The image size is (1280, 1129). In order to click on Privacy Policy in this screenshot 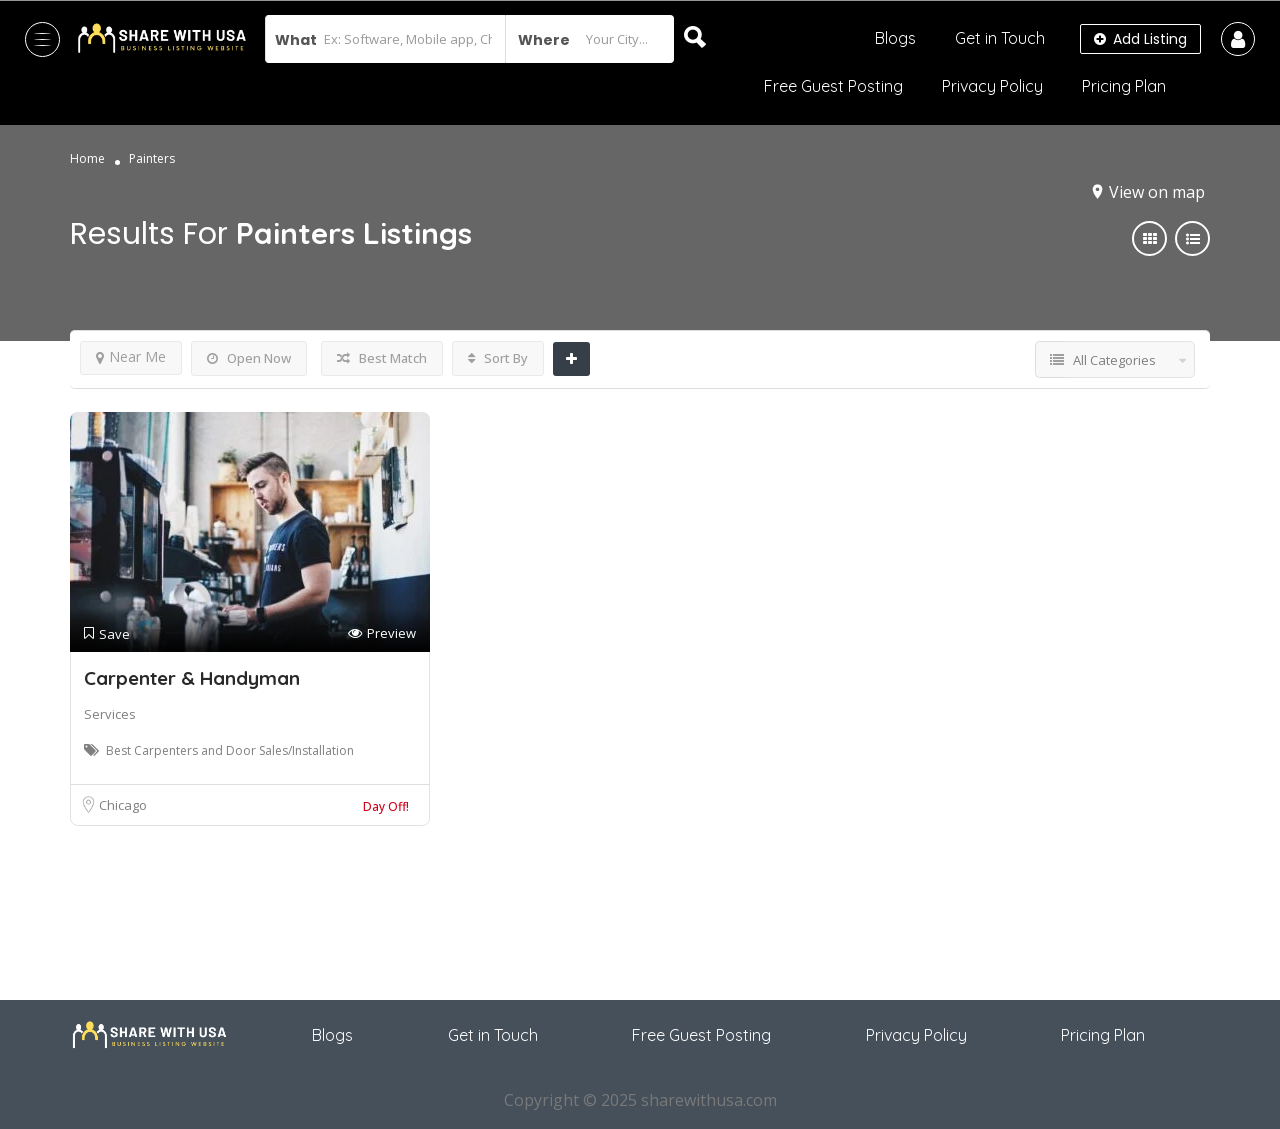, I will do `click(992, 86)`.